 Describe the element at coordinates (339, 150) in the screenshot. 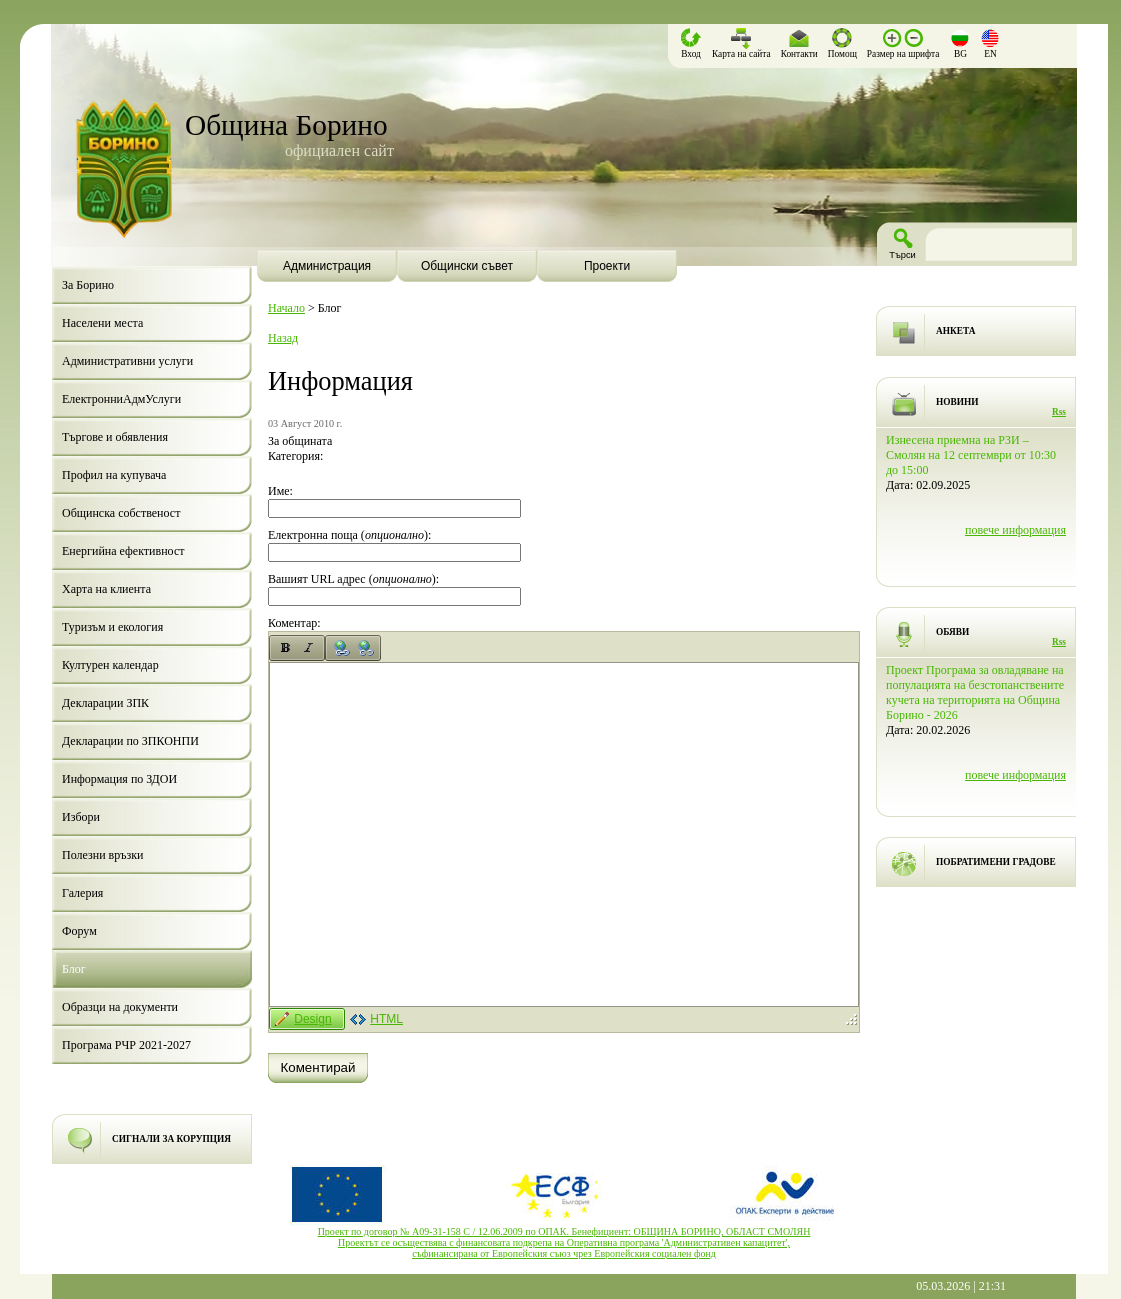

I see `официален сайт` at that location.